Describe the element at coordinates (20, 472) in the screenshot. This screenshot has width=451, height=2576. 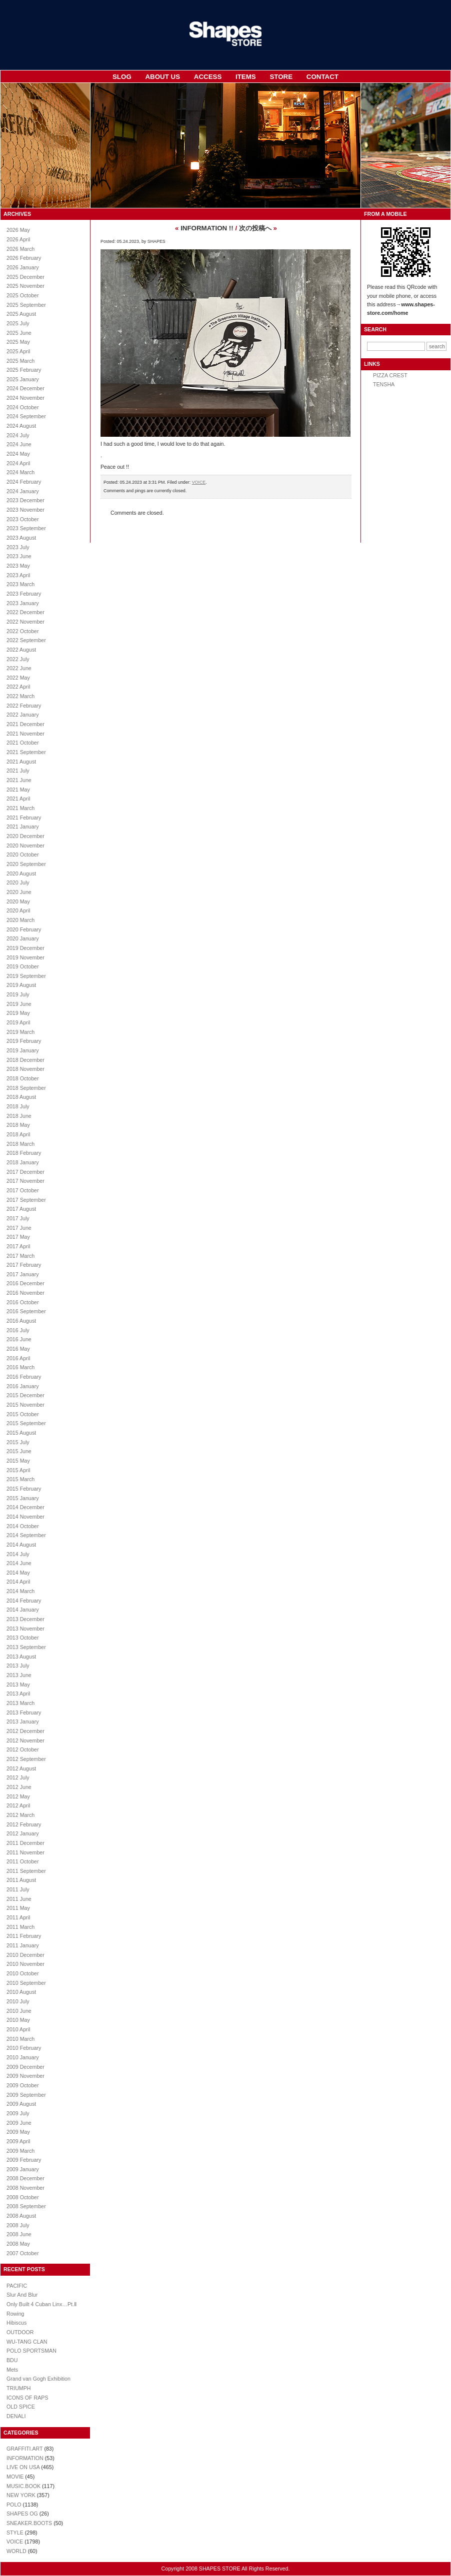
I see `2024 March` at that location.